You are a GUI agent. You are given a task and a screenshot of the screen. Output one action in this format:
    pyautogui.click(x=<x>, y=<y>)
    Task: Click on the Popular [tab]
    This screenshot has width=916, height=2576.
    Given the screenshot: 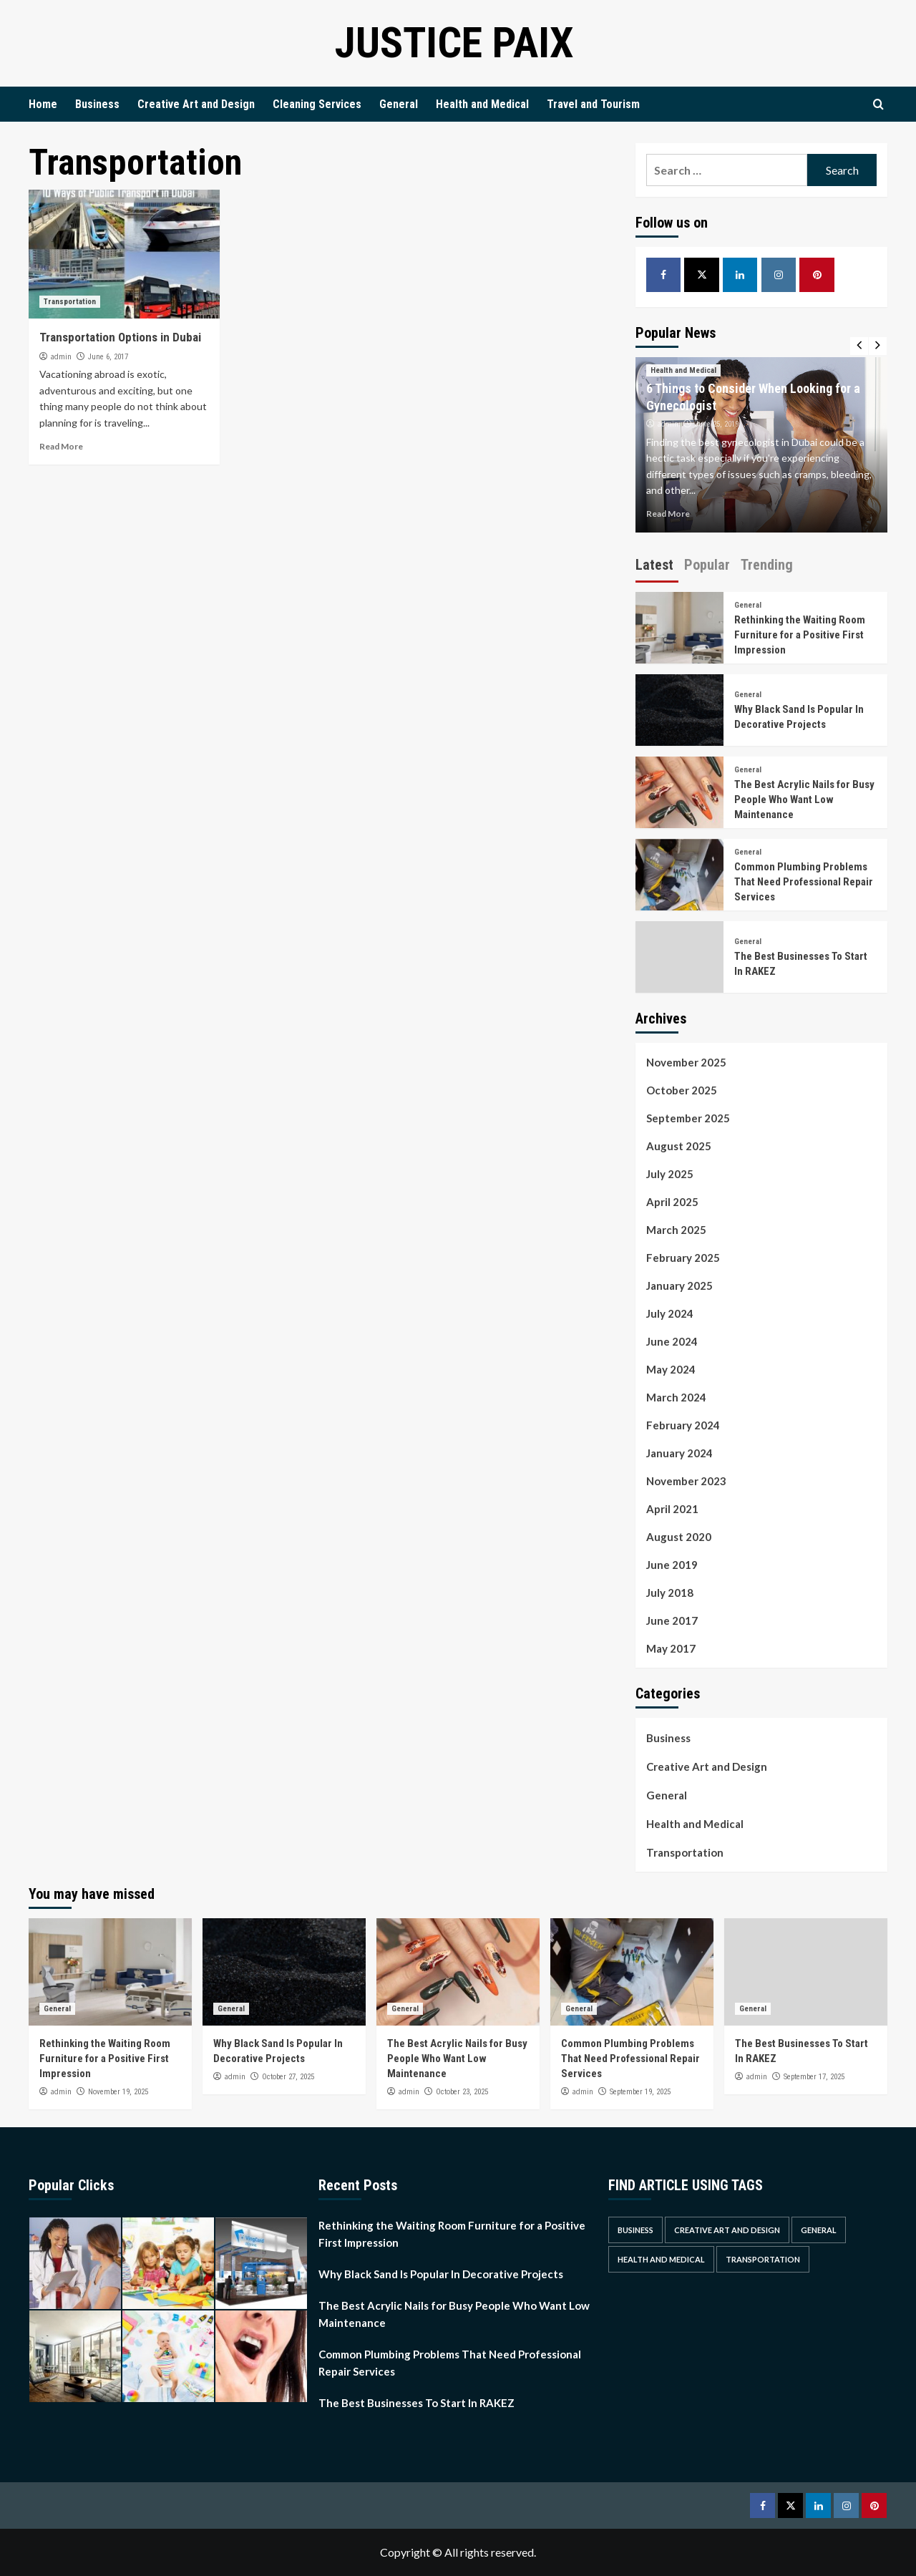 What is the action you would take?
    pyautogui.click(x=707, y=564)
    